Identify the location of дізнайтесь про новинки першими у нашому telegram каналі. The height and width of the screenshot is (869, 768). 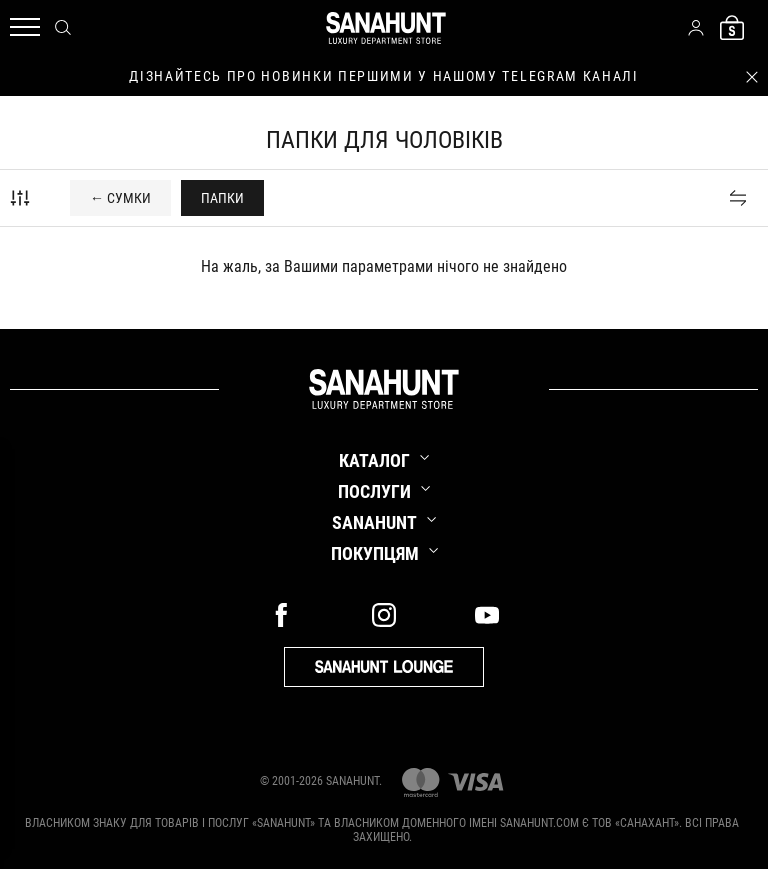
(383, 76).